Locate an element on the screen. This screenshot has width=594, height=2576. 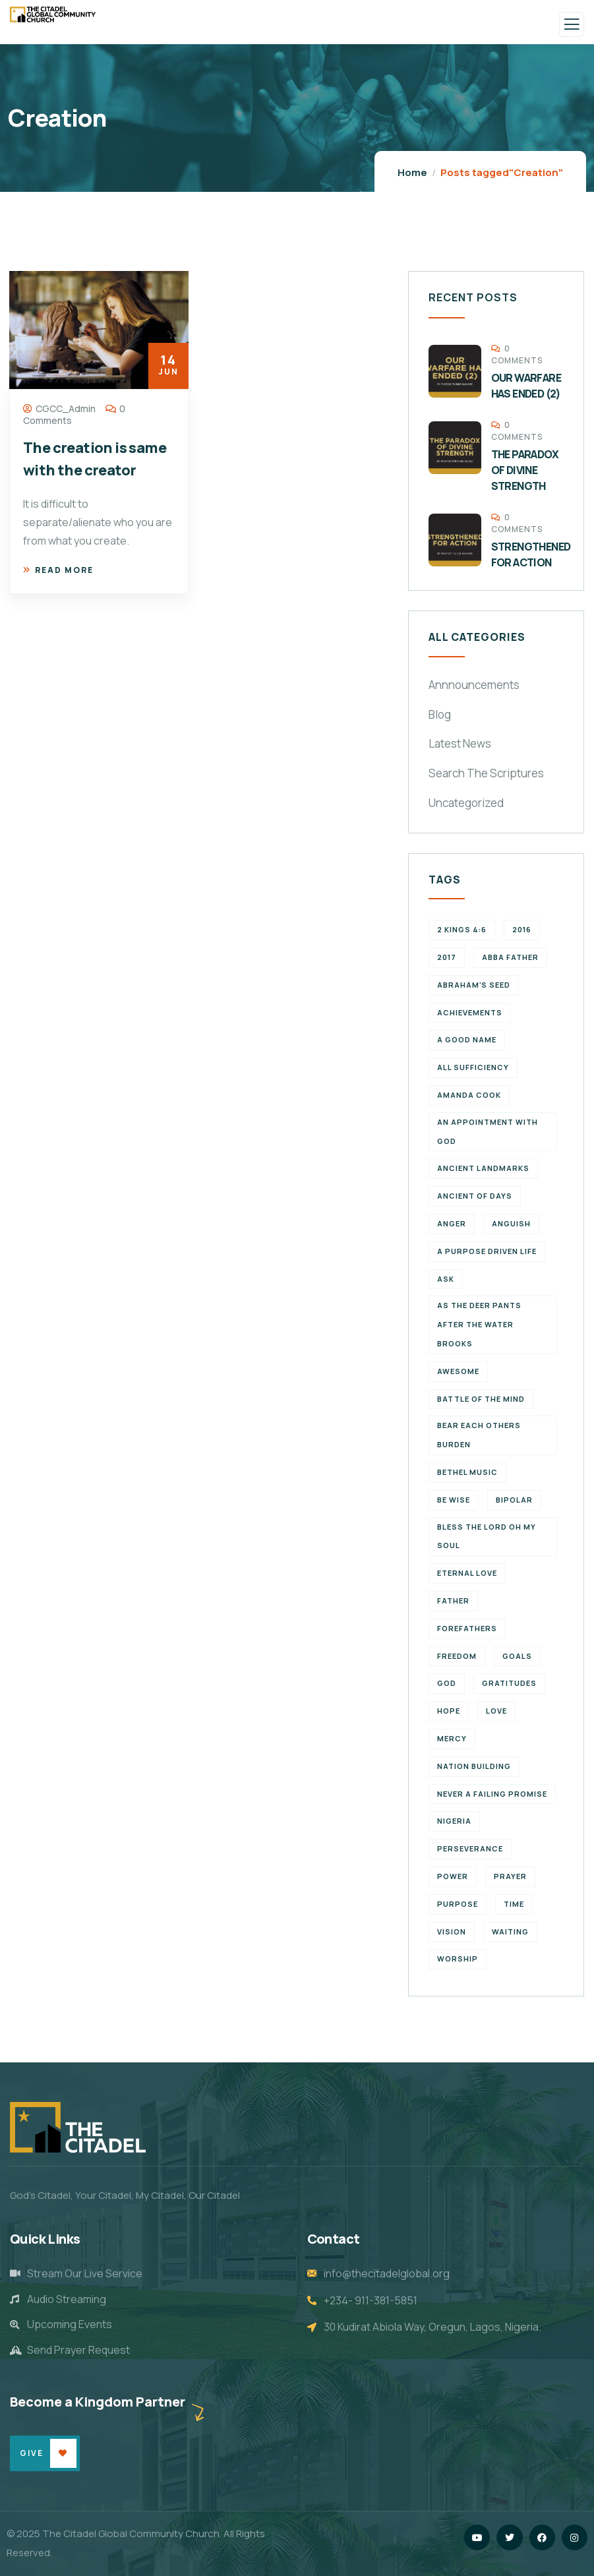
Love [Love (3 items)] is located at coordinates (496, 1711).